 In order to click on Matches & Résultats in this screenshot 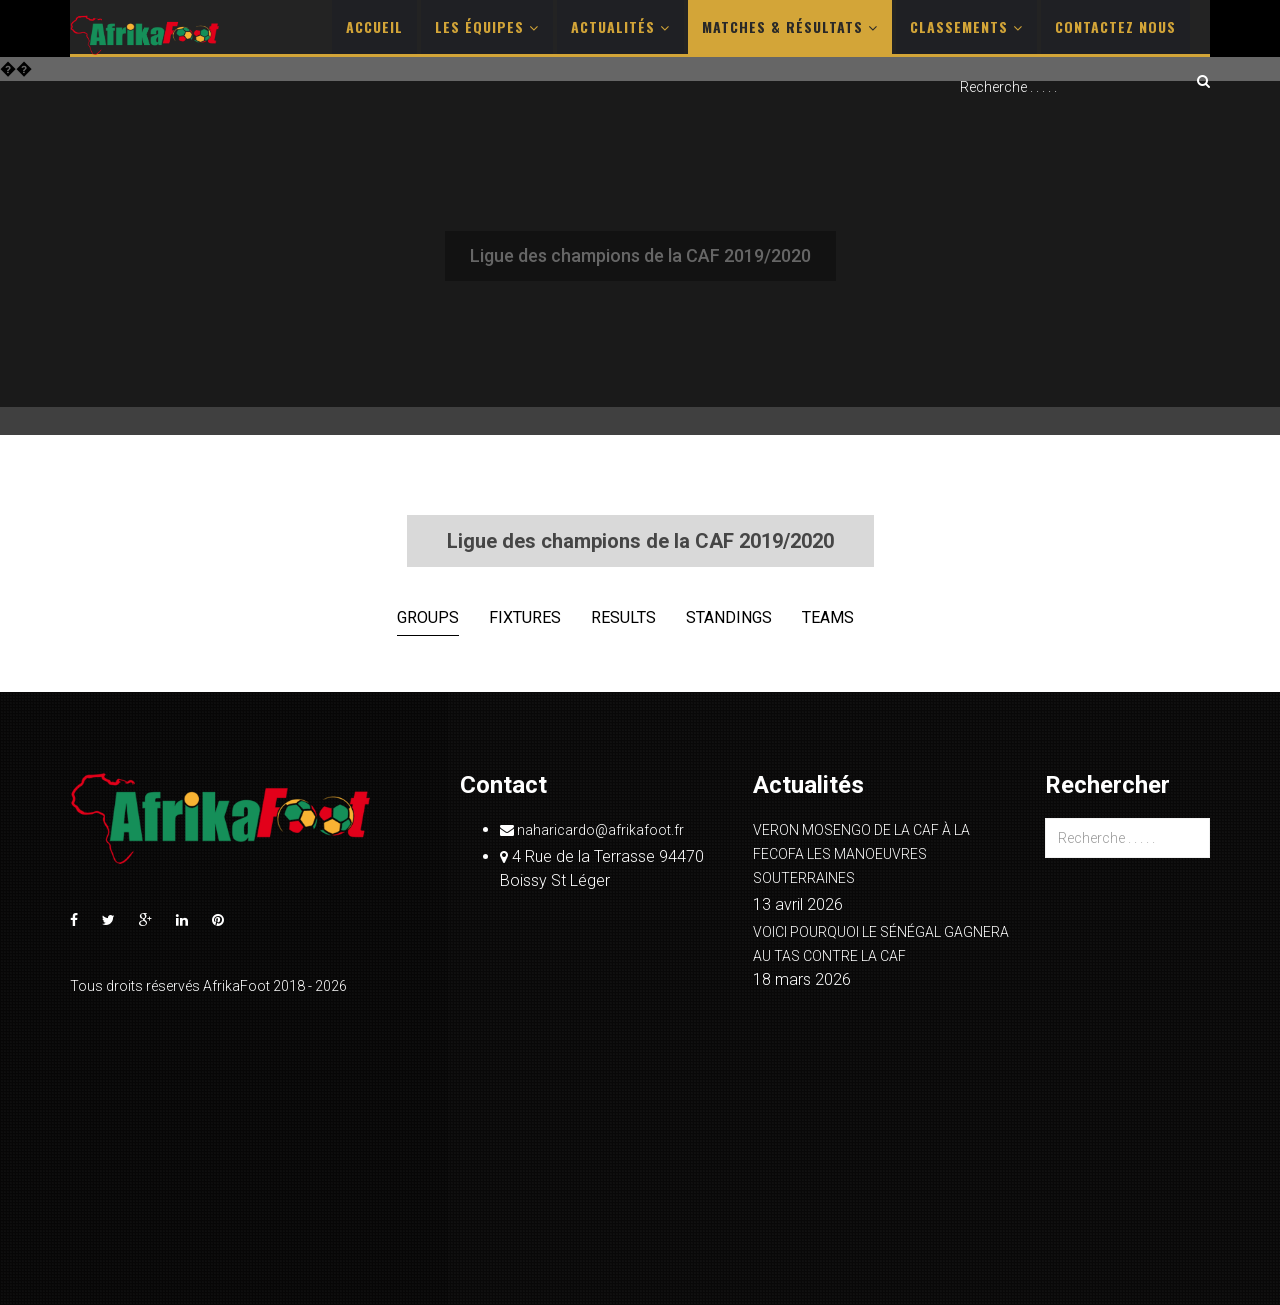, I will do `click(790, 26)`.